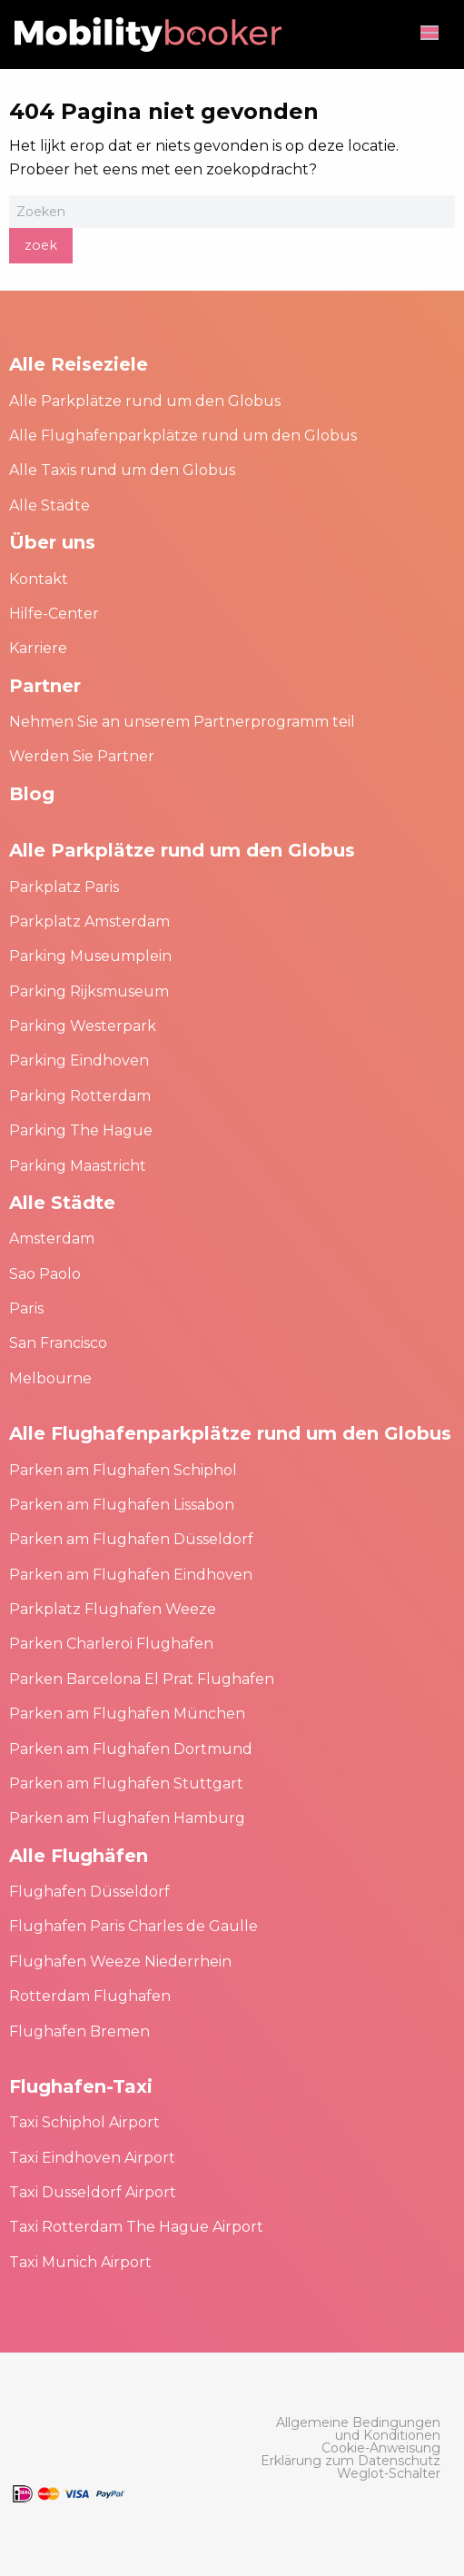 The image size is (464, 2576). Describe the element at coordinates (80, 1096) in the screenshot. I see `Parking Rotterdam` at that location.